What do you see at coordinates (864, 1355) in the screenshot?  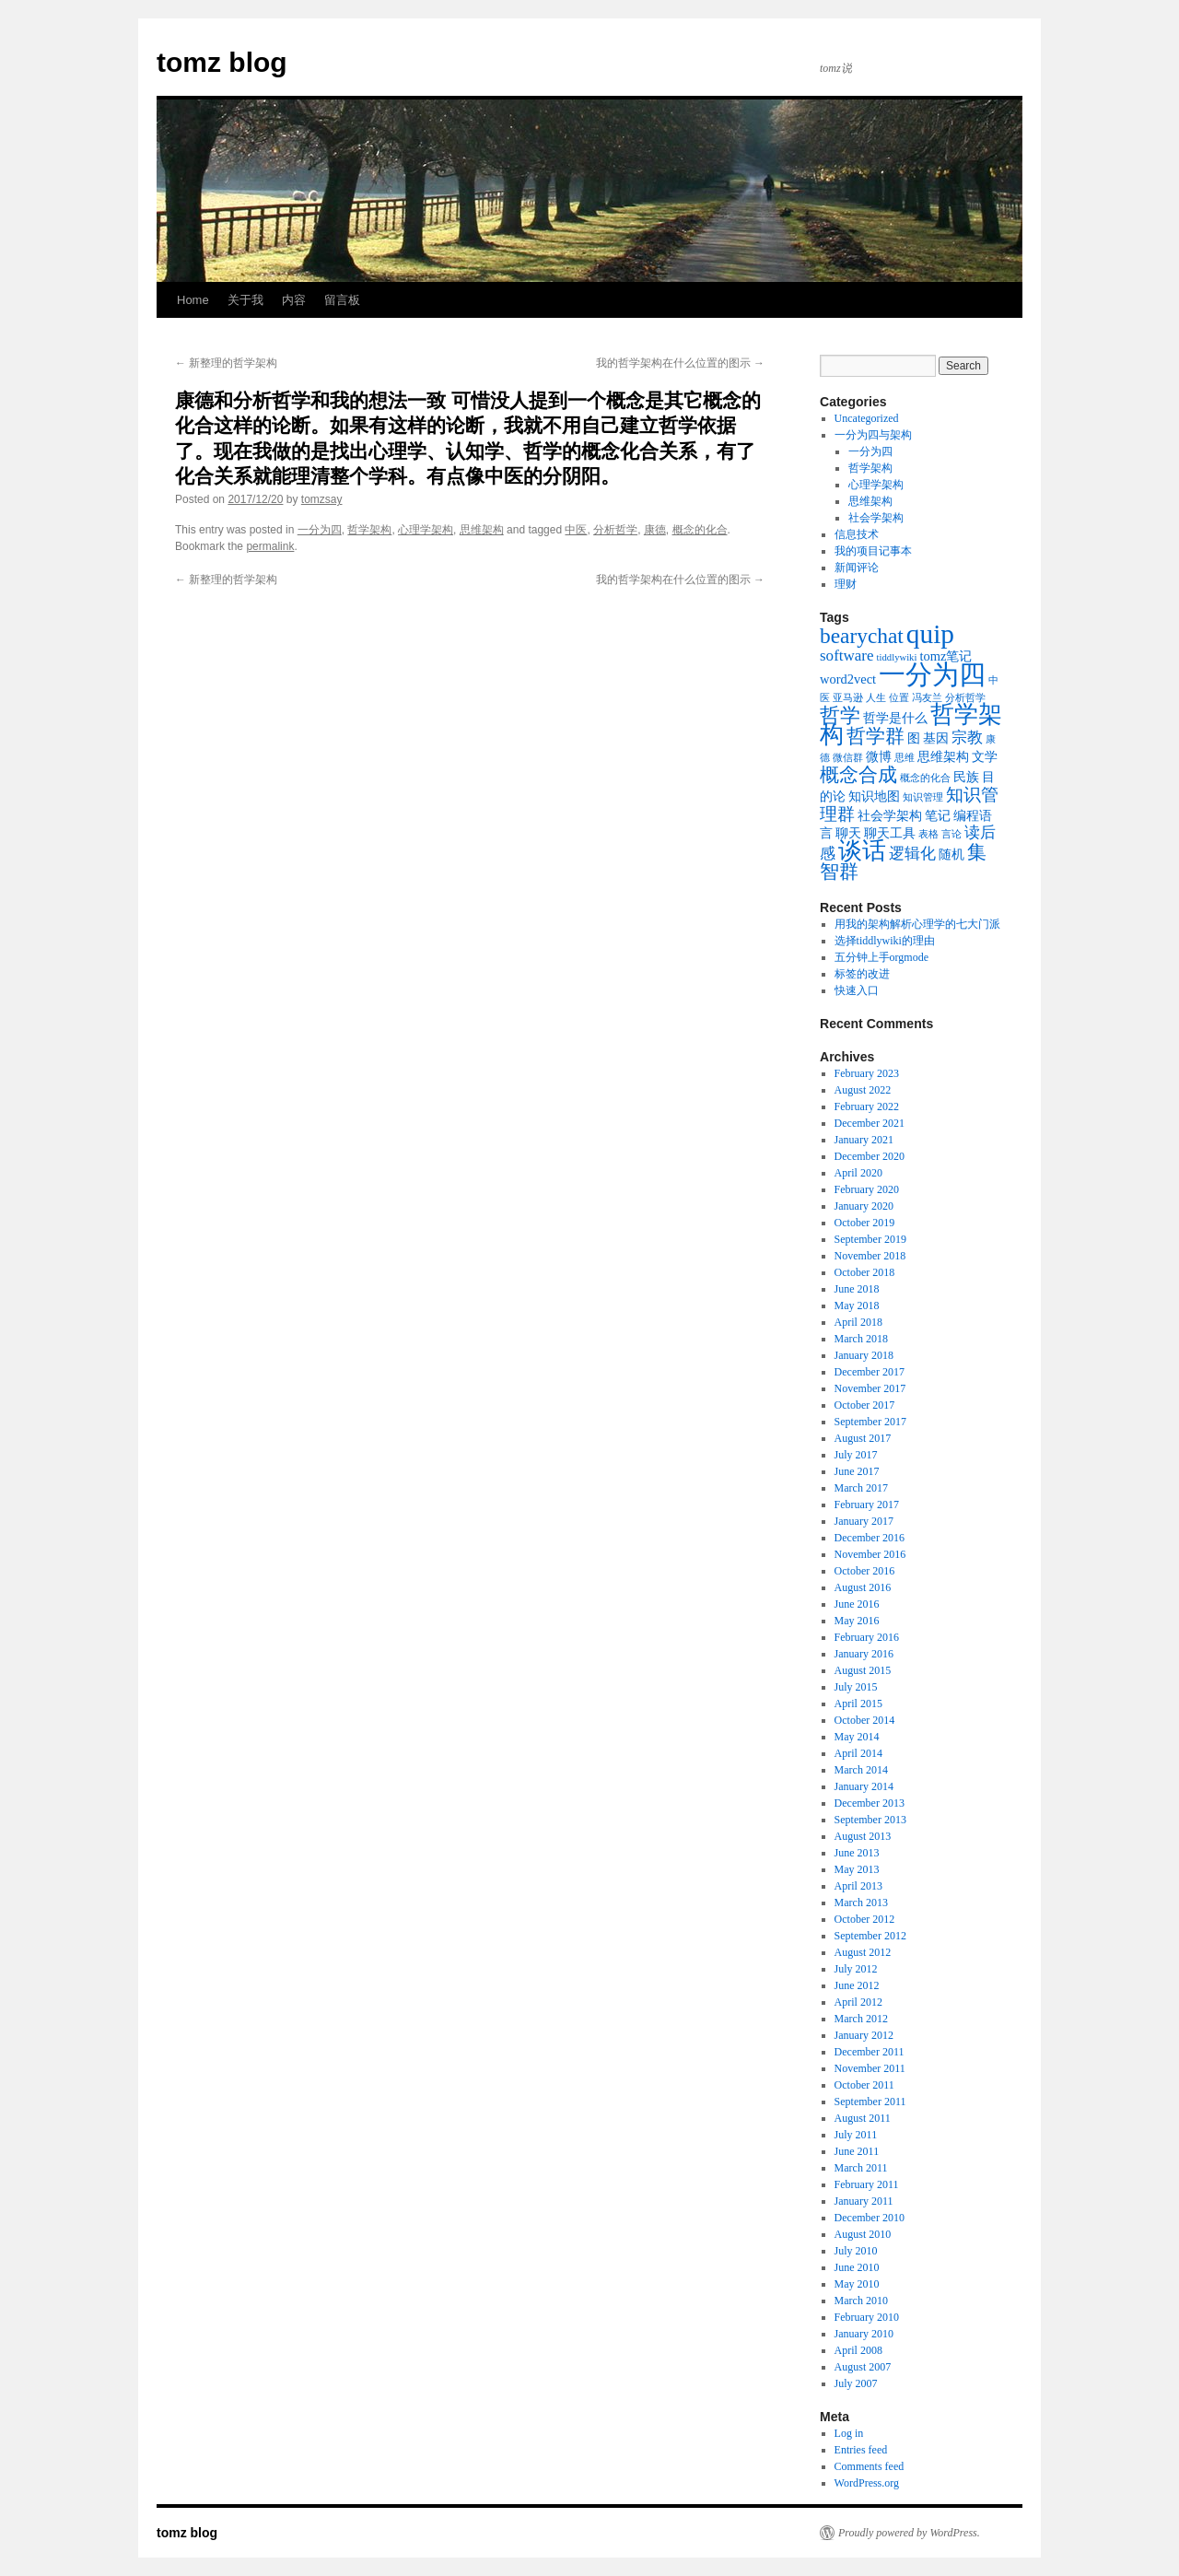 I see `January 2018` at bounding box center [864, 1355].